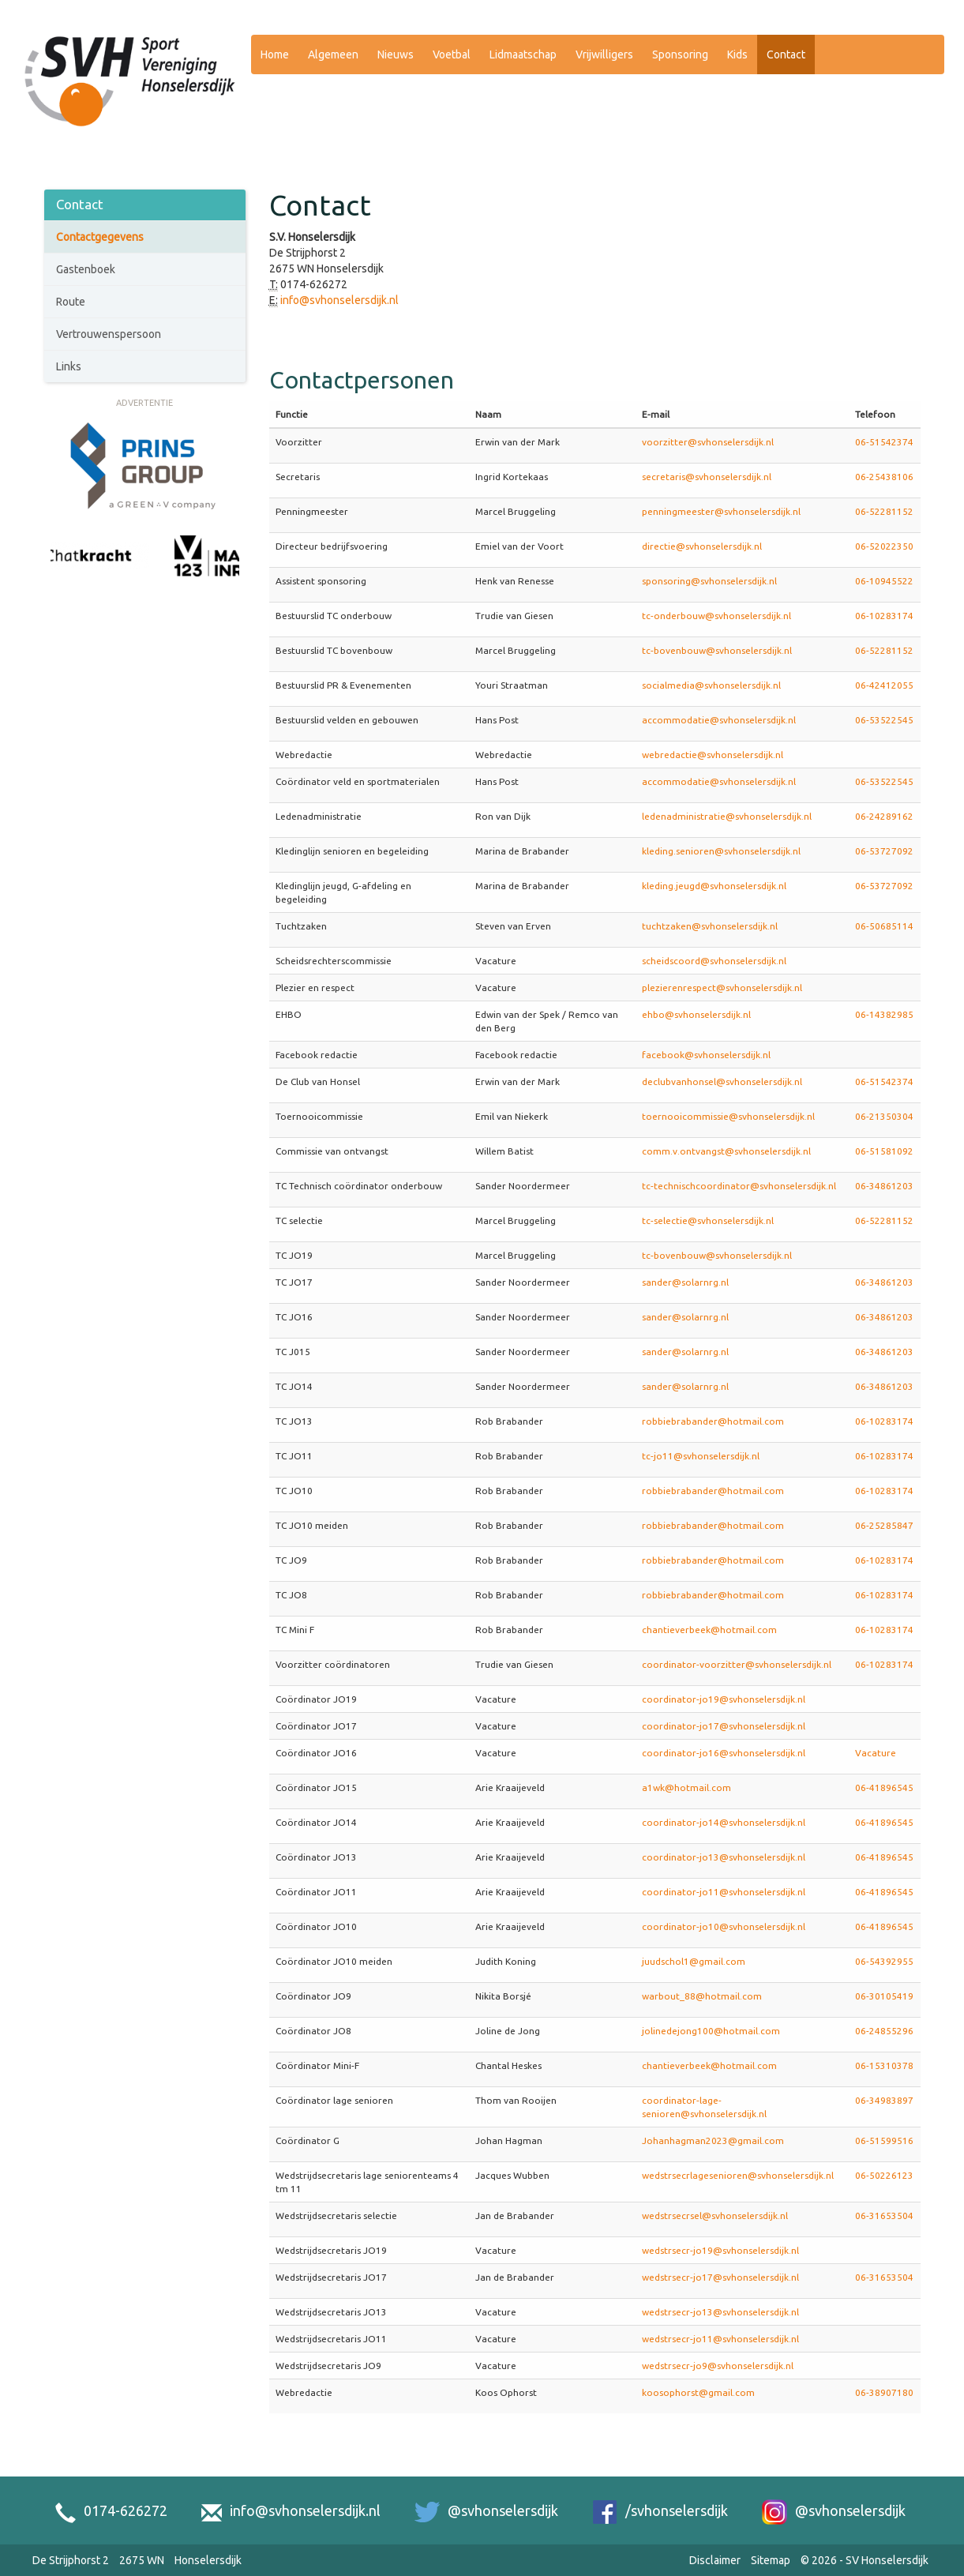 The height and width of the screenshot is (2576, 964). Describe the element at coordinates (604, 54) in the screenshot. I see `Vrijwilligers` at that location.